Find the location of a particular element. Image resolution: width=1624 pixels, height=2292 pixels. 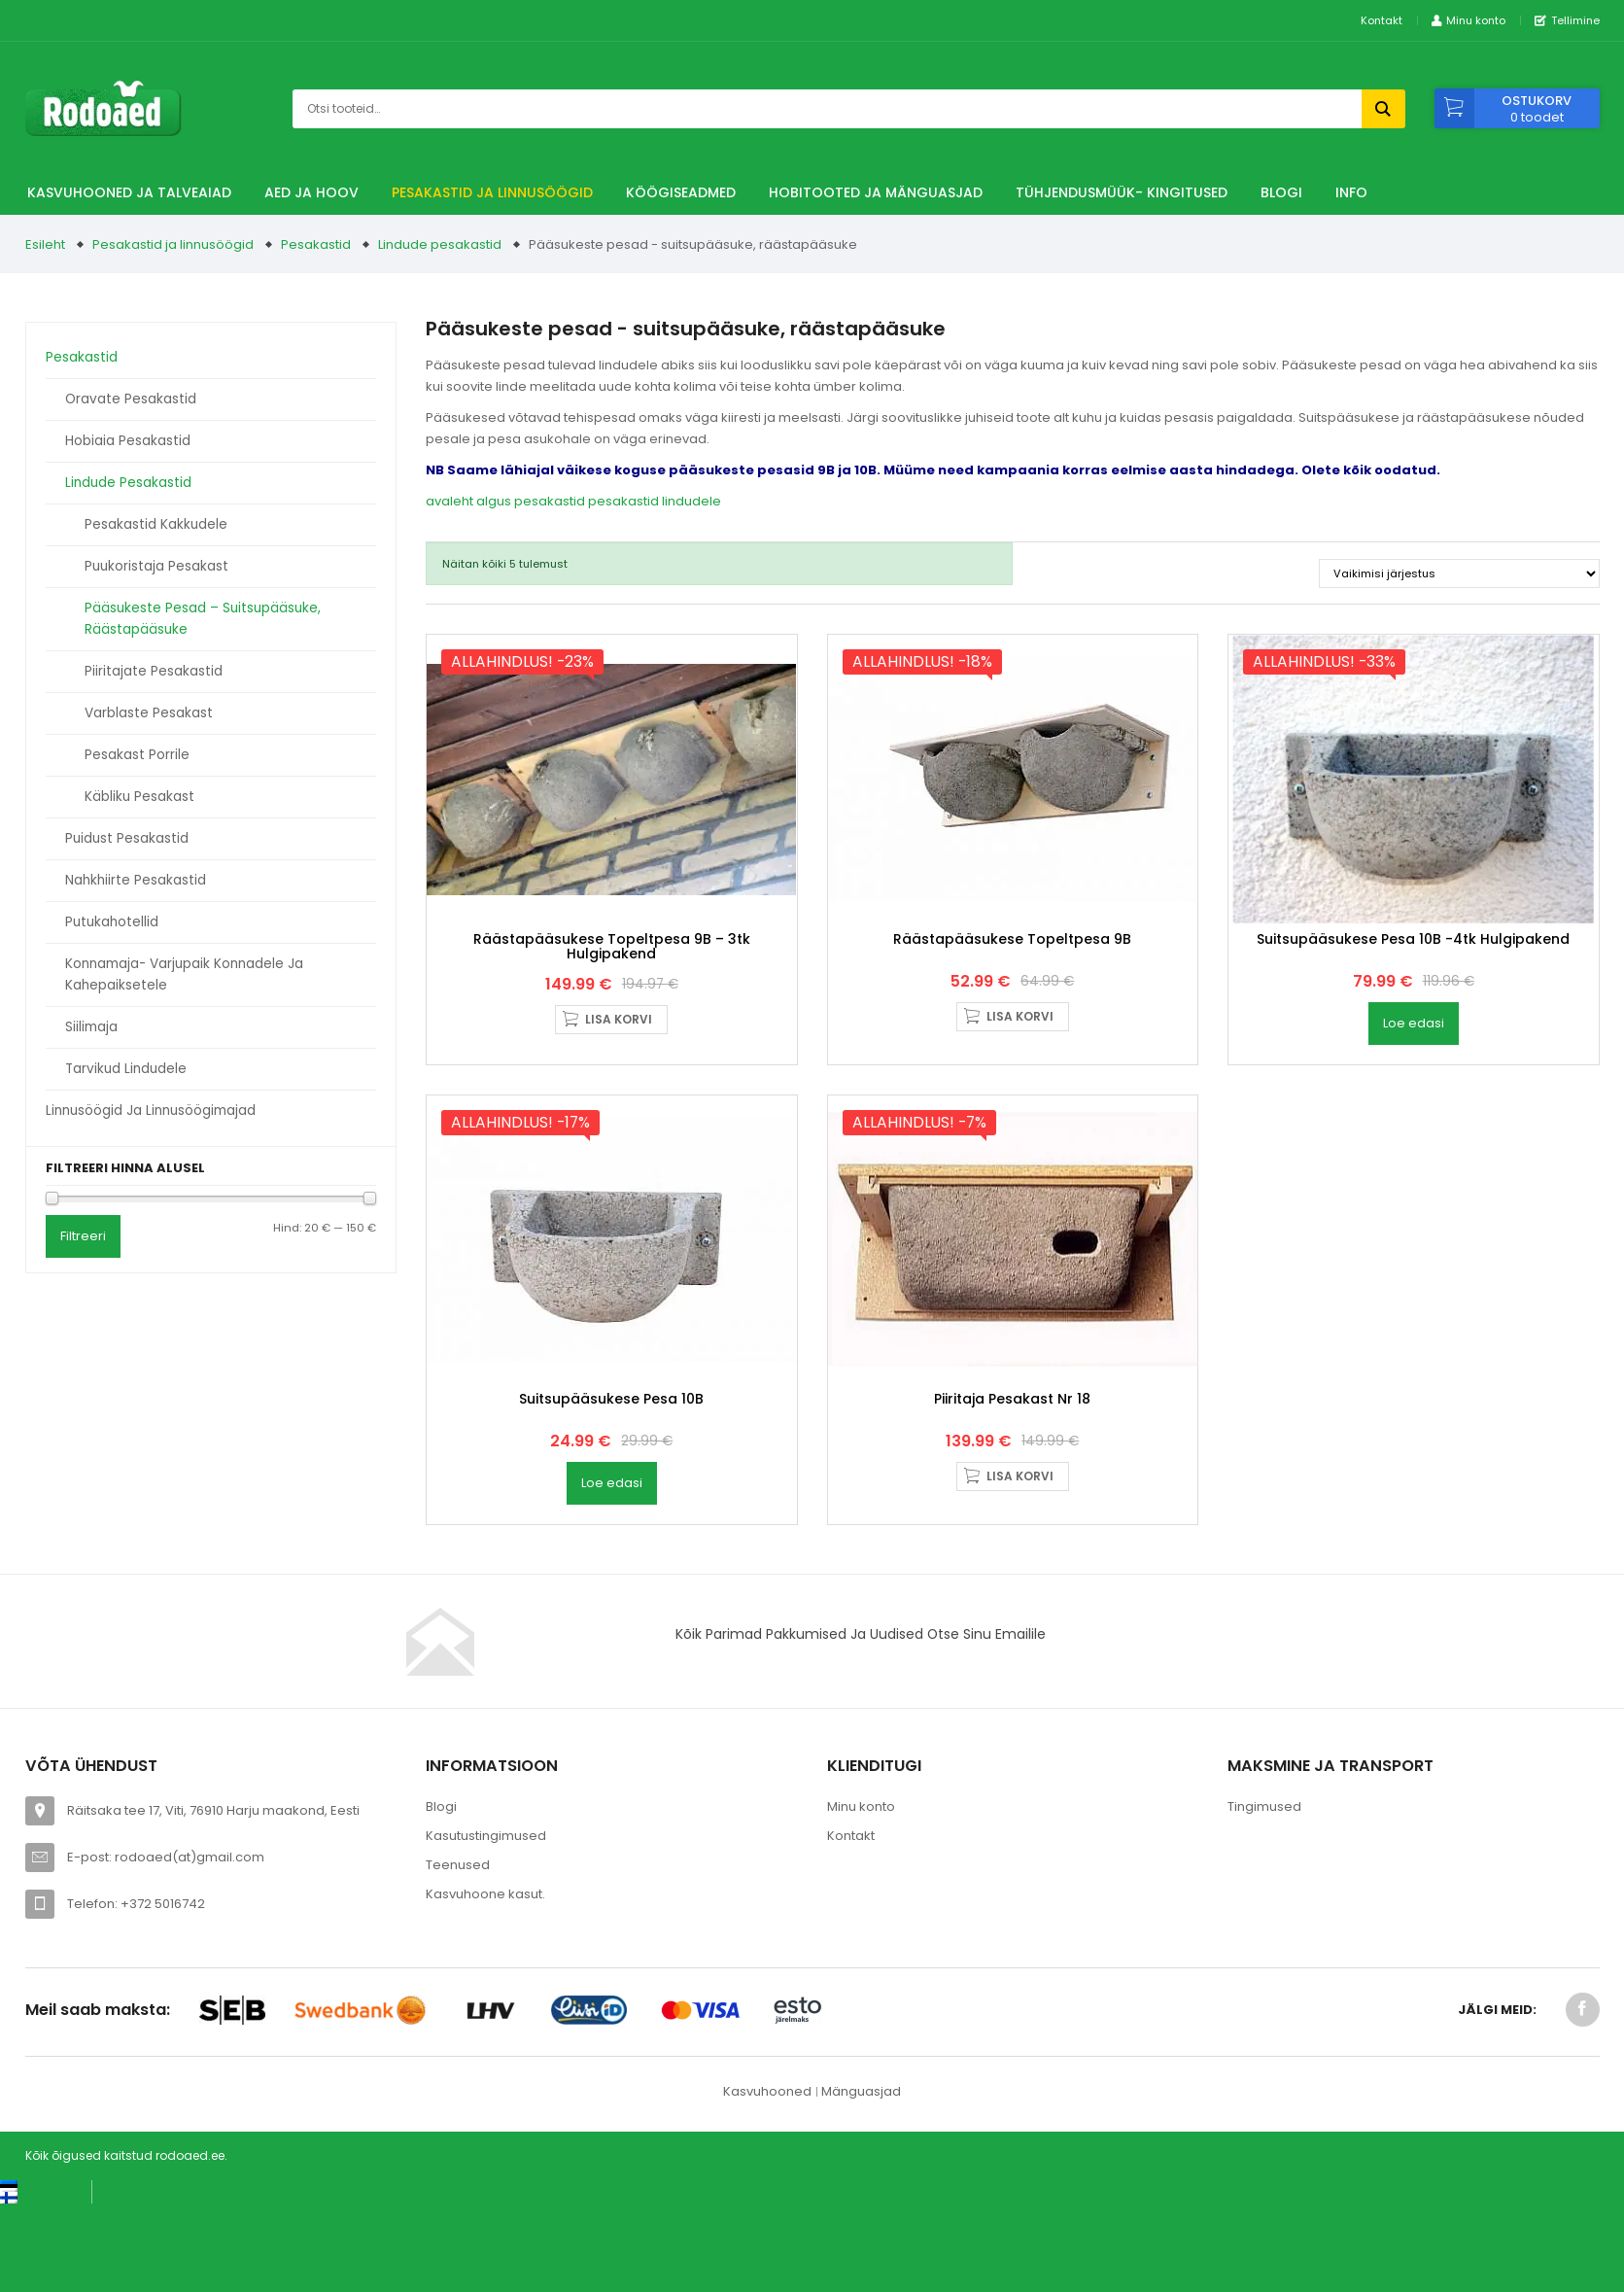

Esileht is located at coordinates (45, 244).